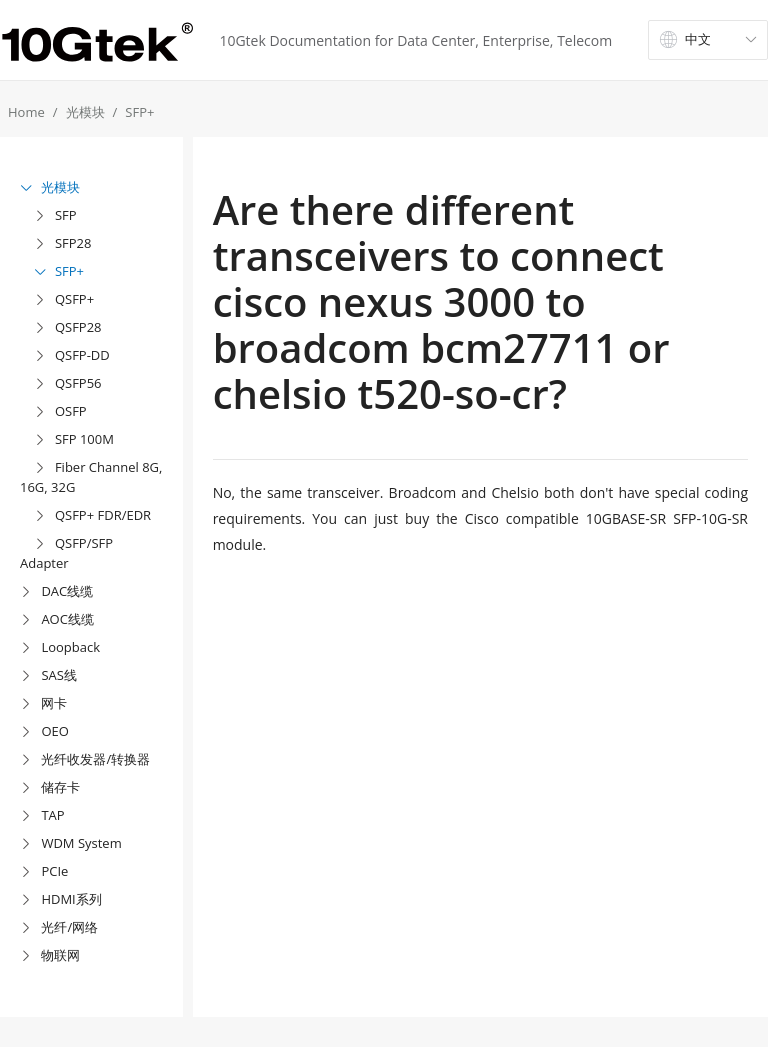 This screenshot has height=1047, width=768. What do you see at coordinates (26, 112) in the screenshot?
I see `Home` at bounding box center [26, 112].